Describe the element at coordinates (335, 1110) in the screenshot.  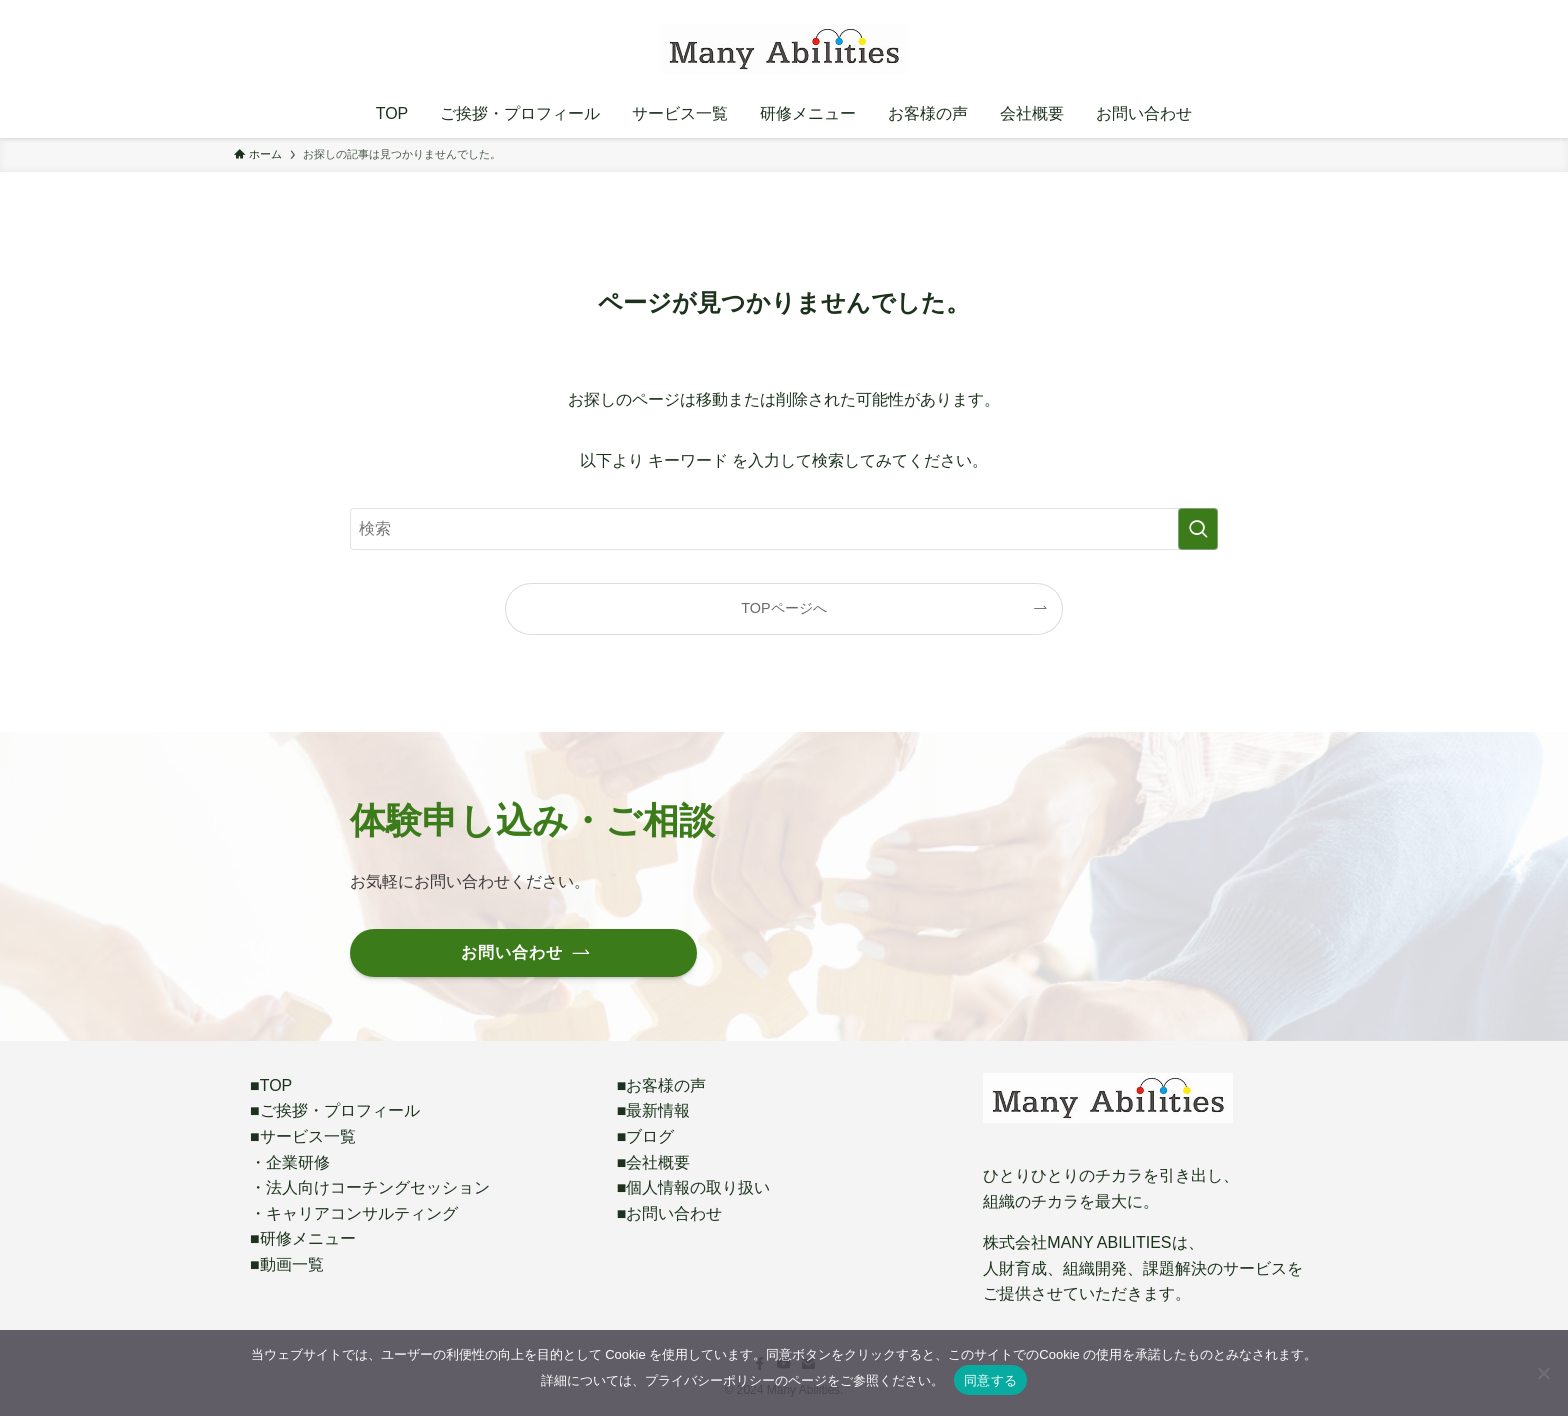
I see `■ご挨拶・プロフィール` at that location.